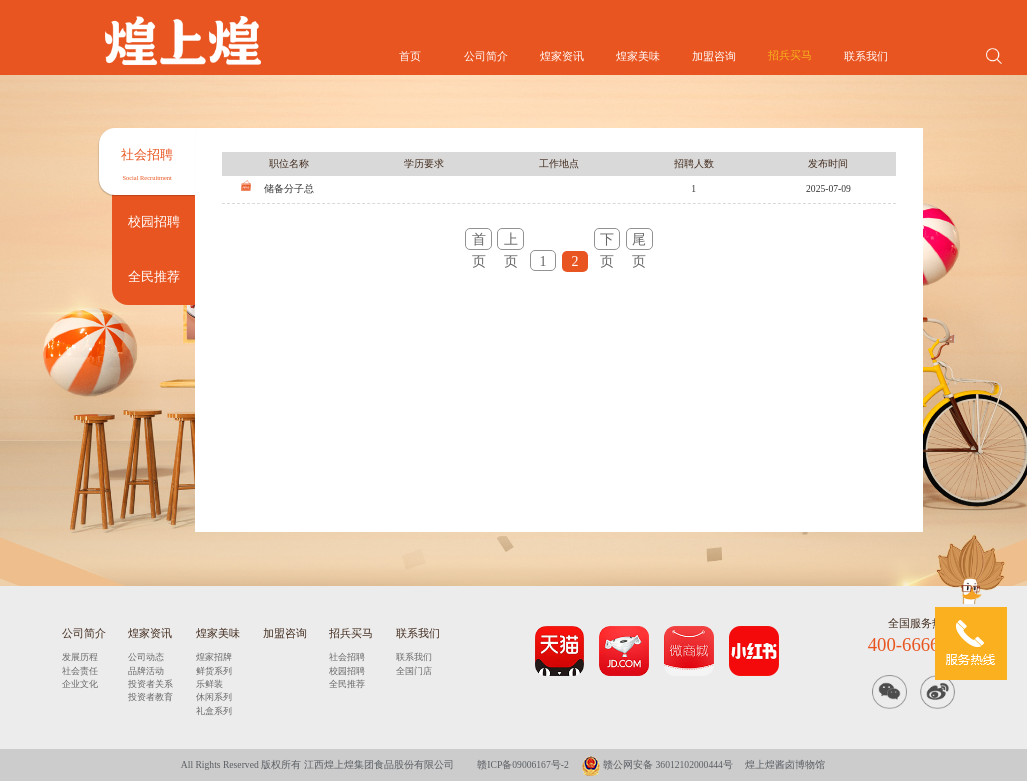 This screenshot has height=781, width=1027. I want to click on 加盟咨询, so click(714, 56).